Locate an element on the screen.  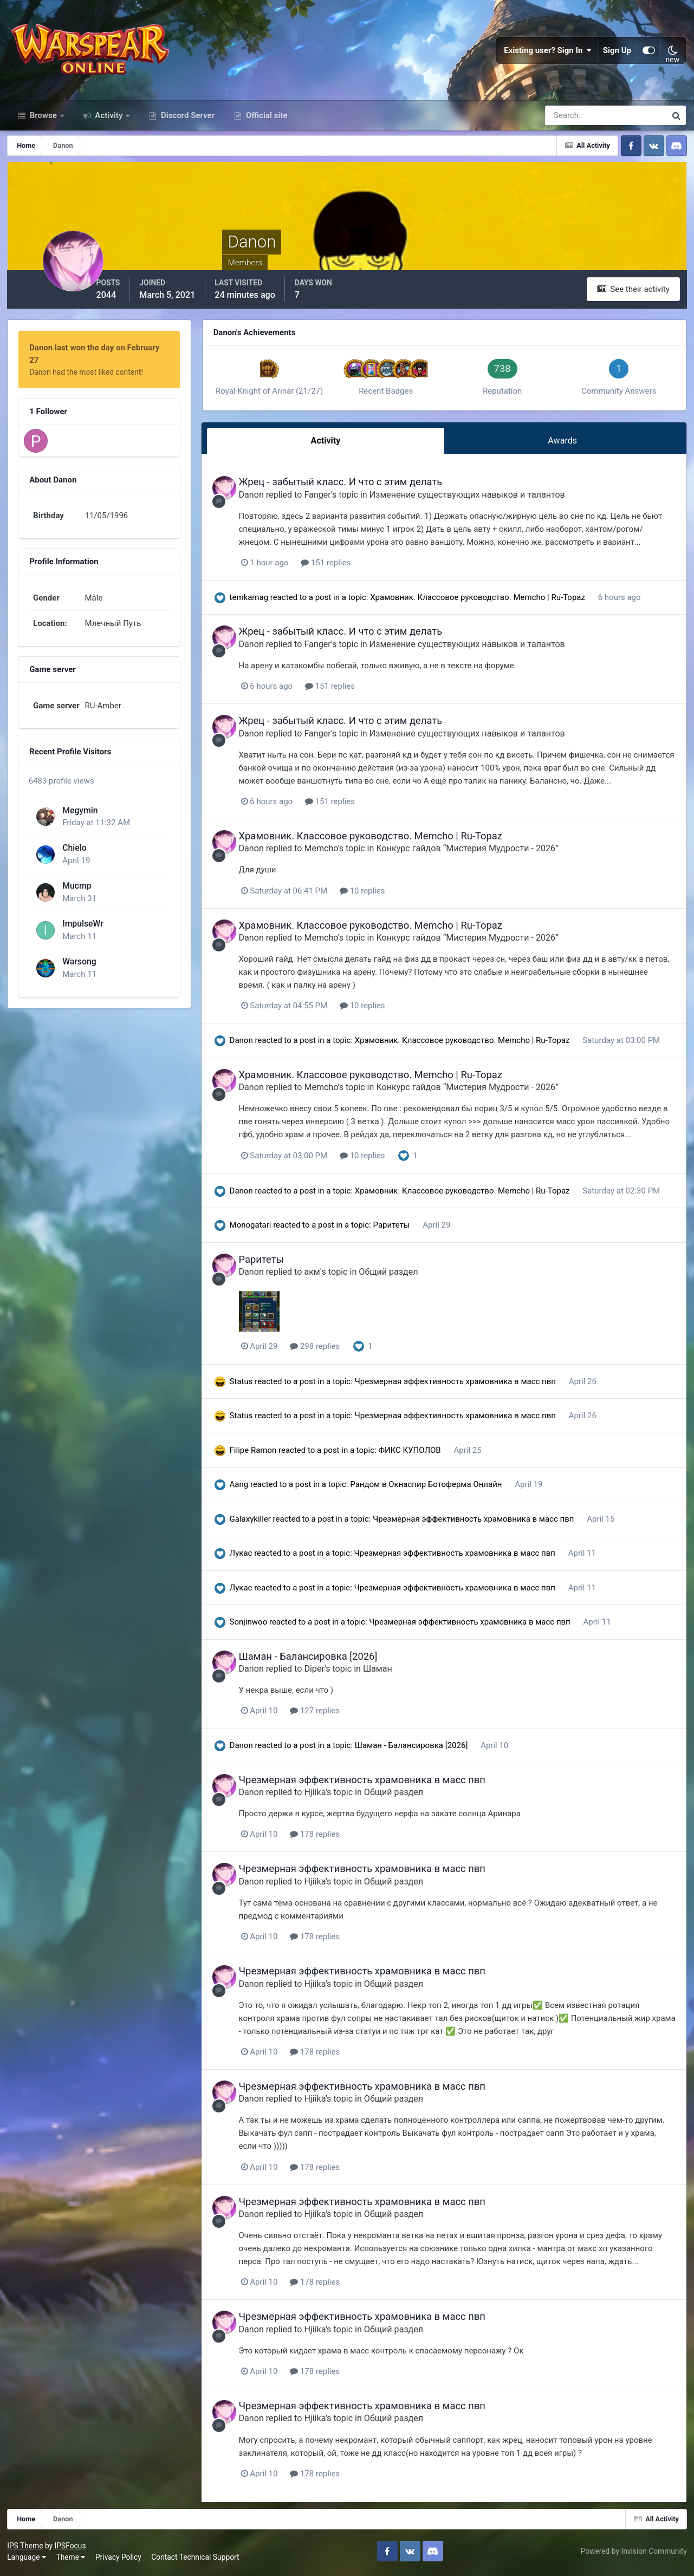
10 replies is located at coordinates (374, 896).